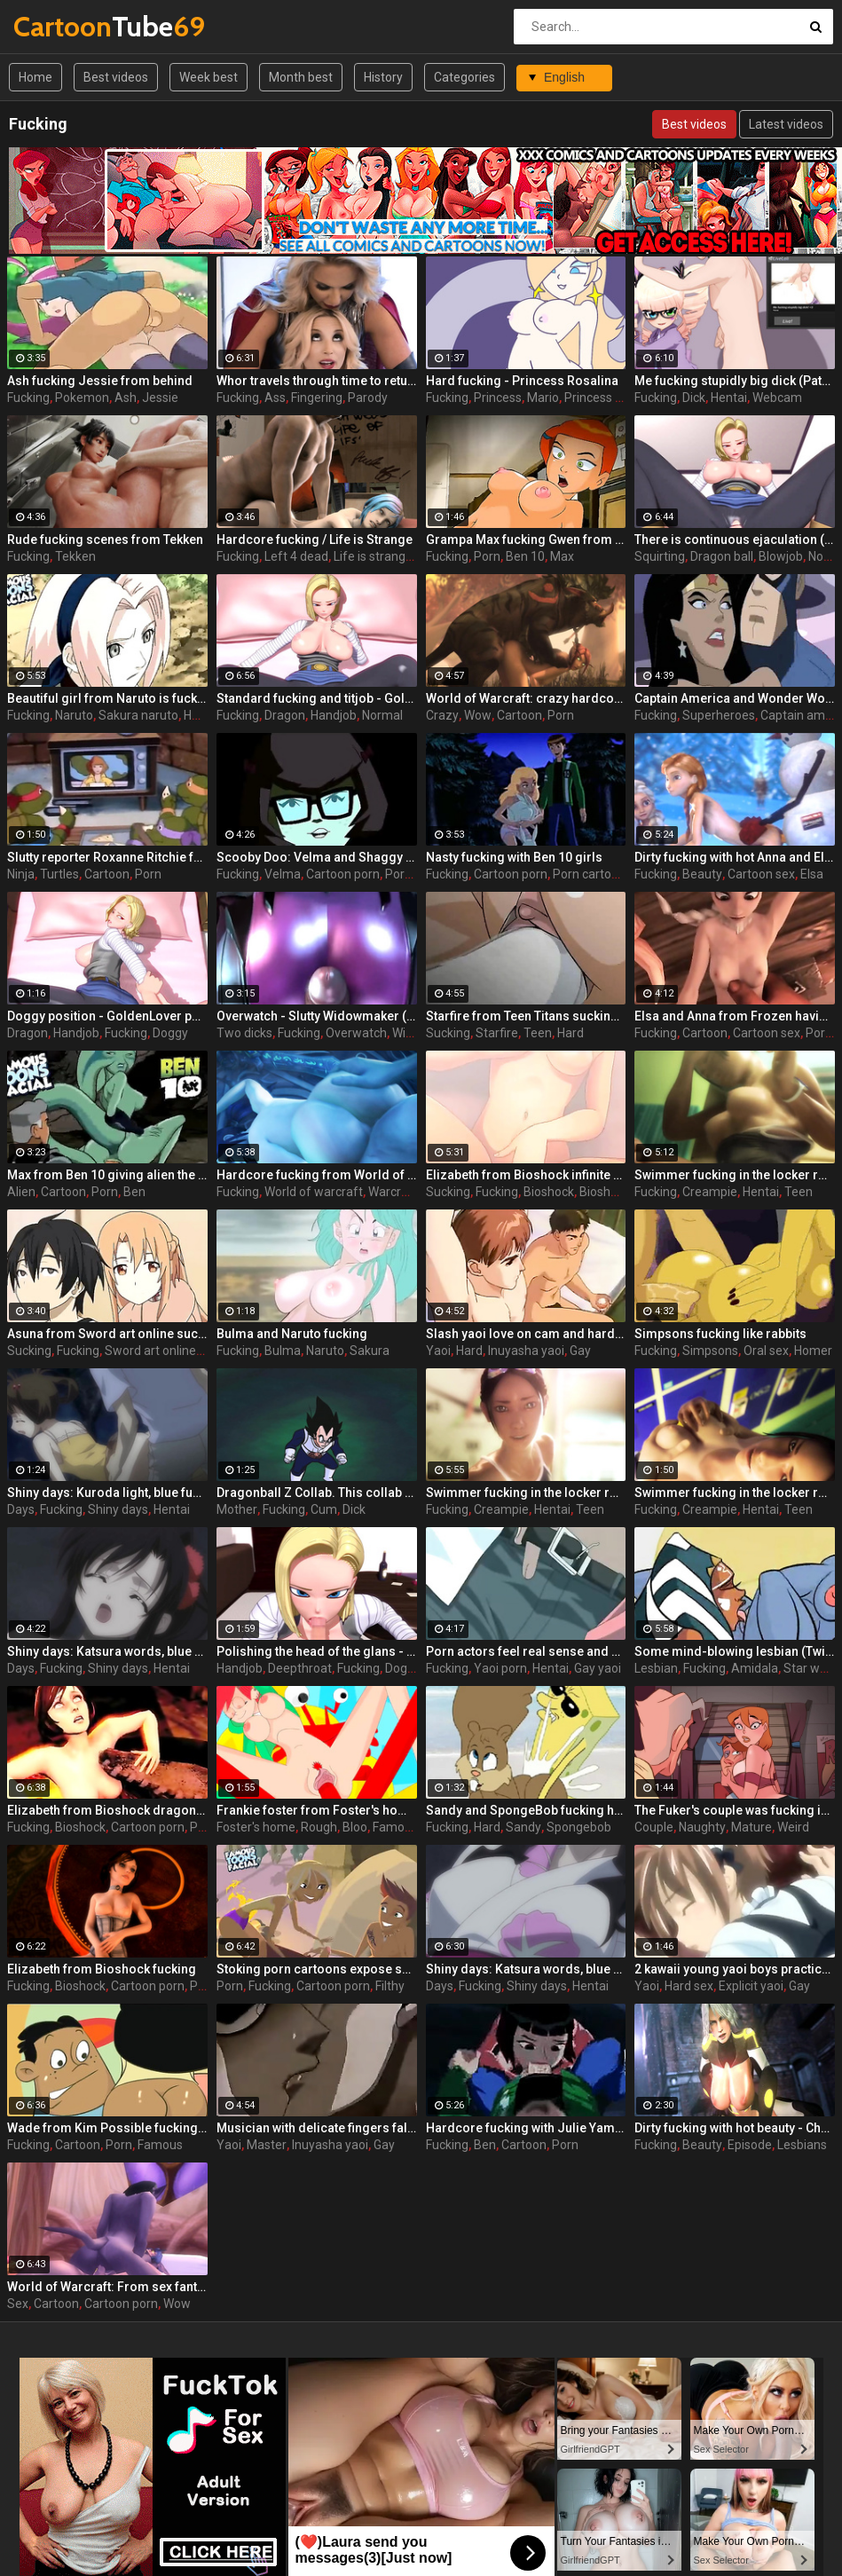 The image size is (842, 2576). I want to click on Dirty fucking with hot beauty - Christie from Dead or Alive, assembly, episode 2, so click(734, 2128).